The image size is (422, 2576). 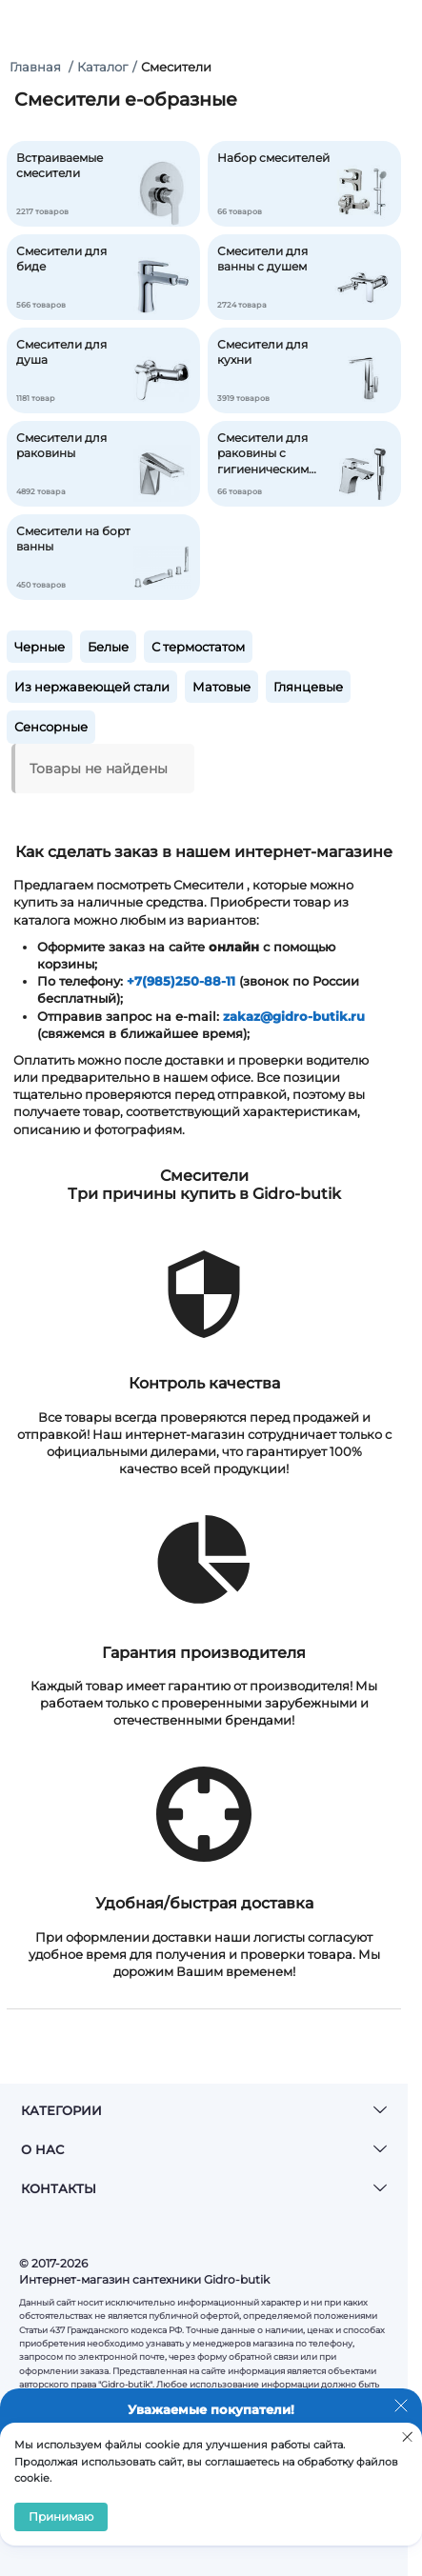 What do you see at coordinates (401, 2409) in the screenshot?
I see `[Закрыть уведомление]` at bounding box center [401, 2409].